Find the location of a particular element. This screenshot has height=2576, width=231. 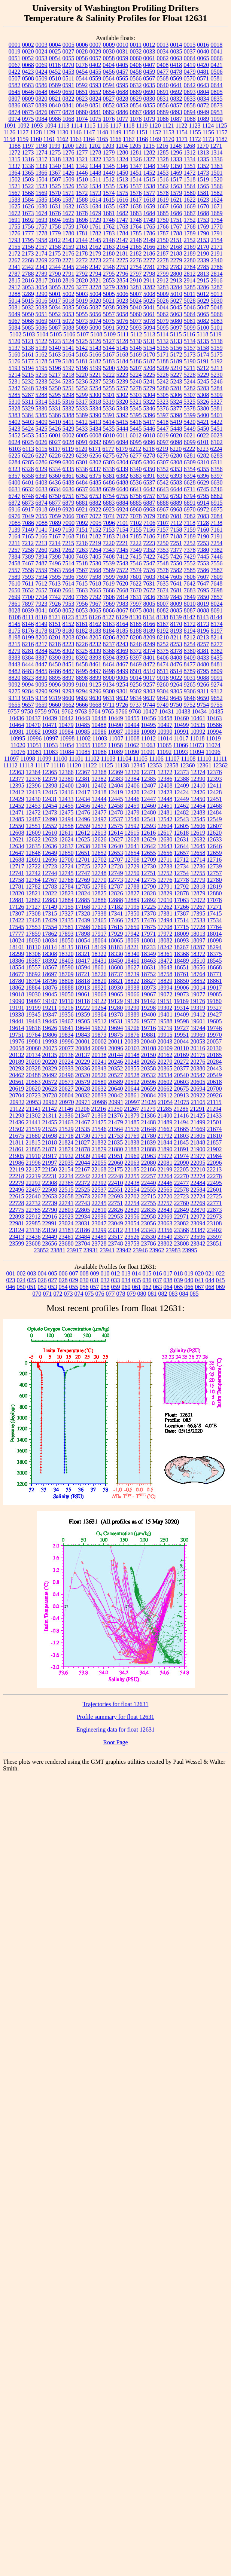

8253 is located at coordinates (176, 644).